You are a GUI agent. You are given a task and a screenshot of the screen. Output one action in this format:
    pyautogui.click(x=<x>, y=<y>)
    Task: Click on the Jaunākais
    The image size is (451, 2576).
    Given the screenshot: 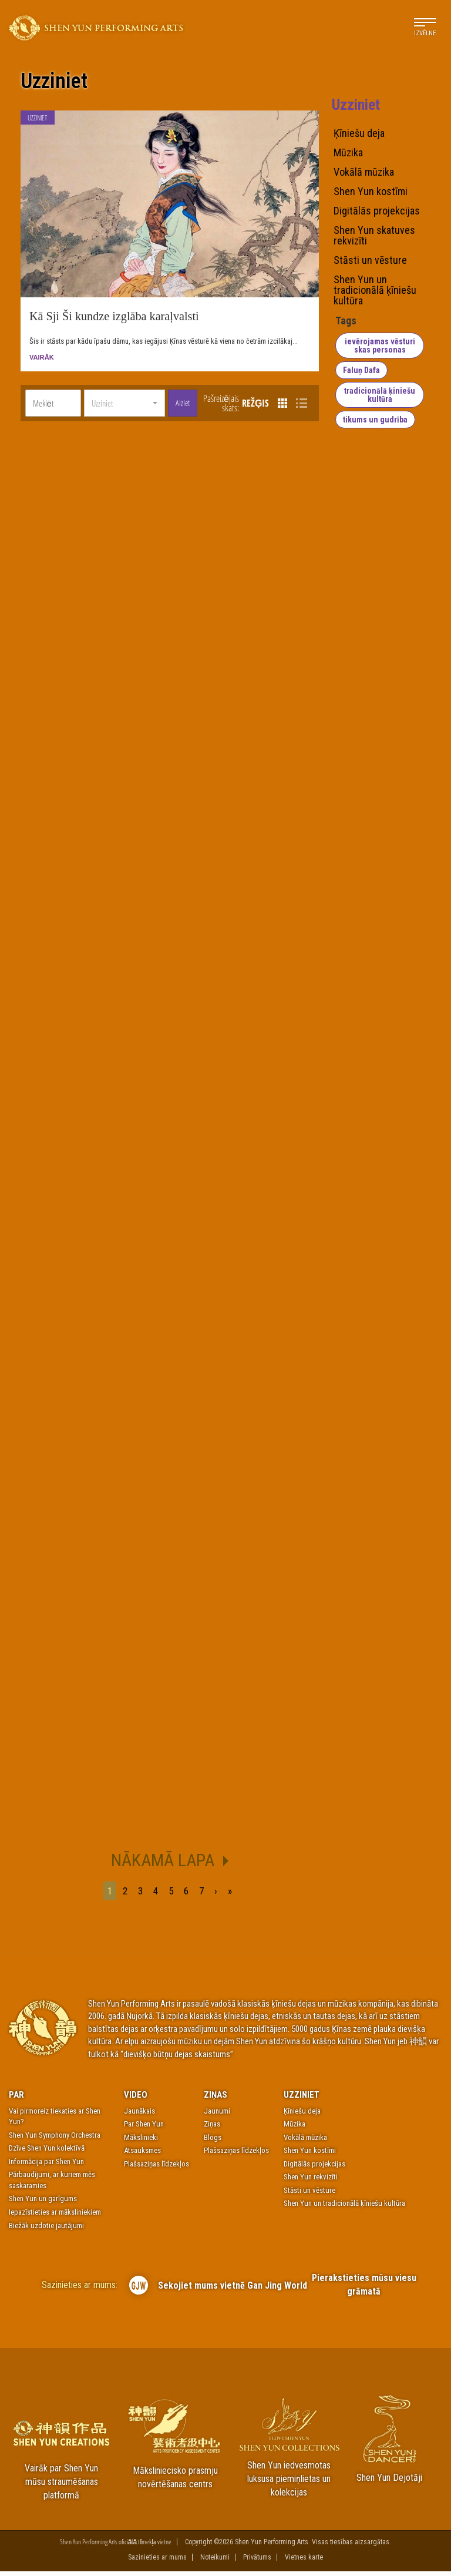 What is the action you would take?
    pyautogui.click(x=139, y=2115)
    